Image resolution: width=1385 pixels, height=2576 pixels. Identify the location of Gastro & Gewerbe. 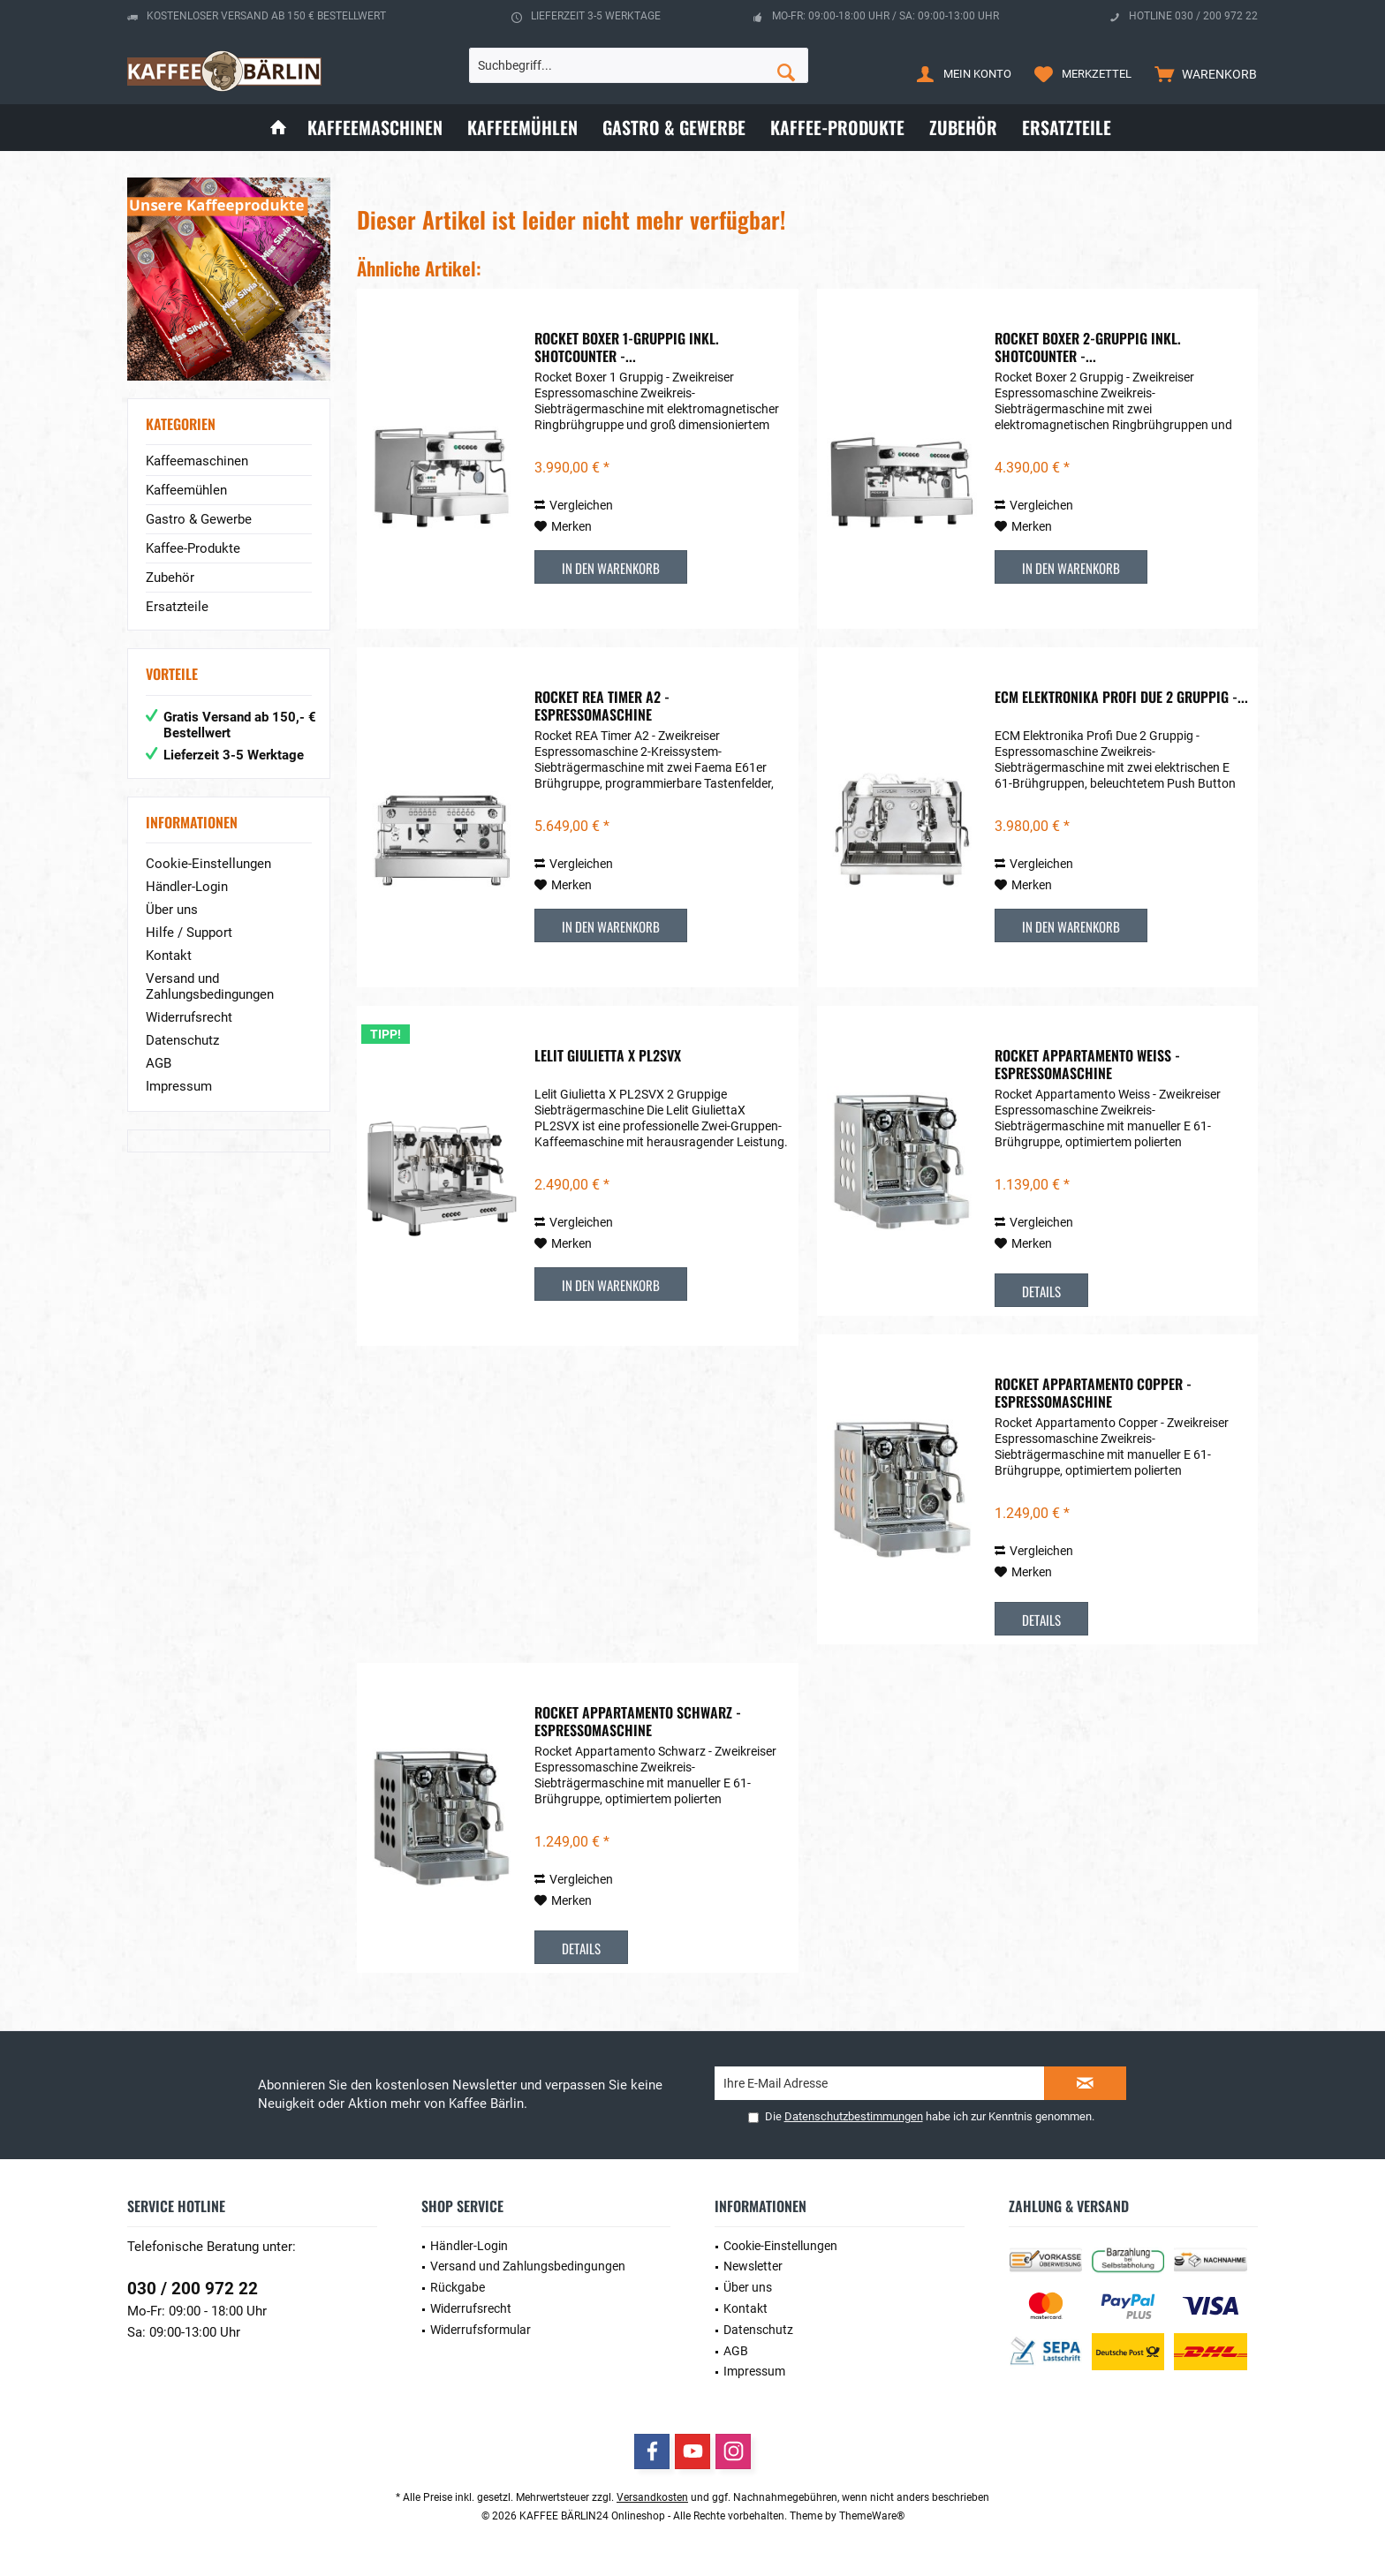
(199, 519).